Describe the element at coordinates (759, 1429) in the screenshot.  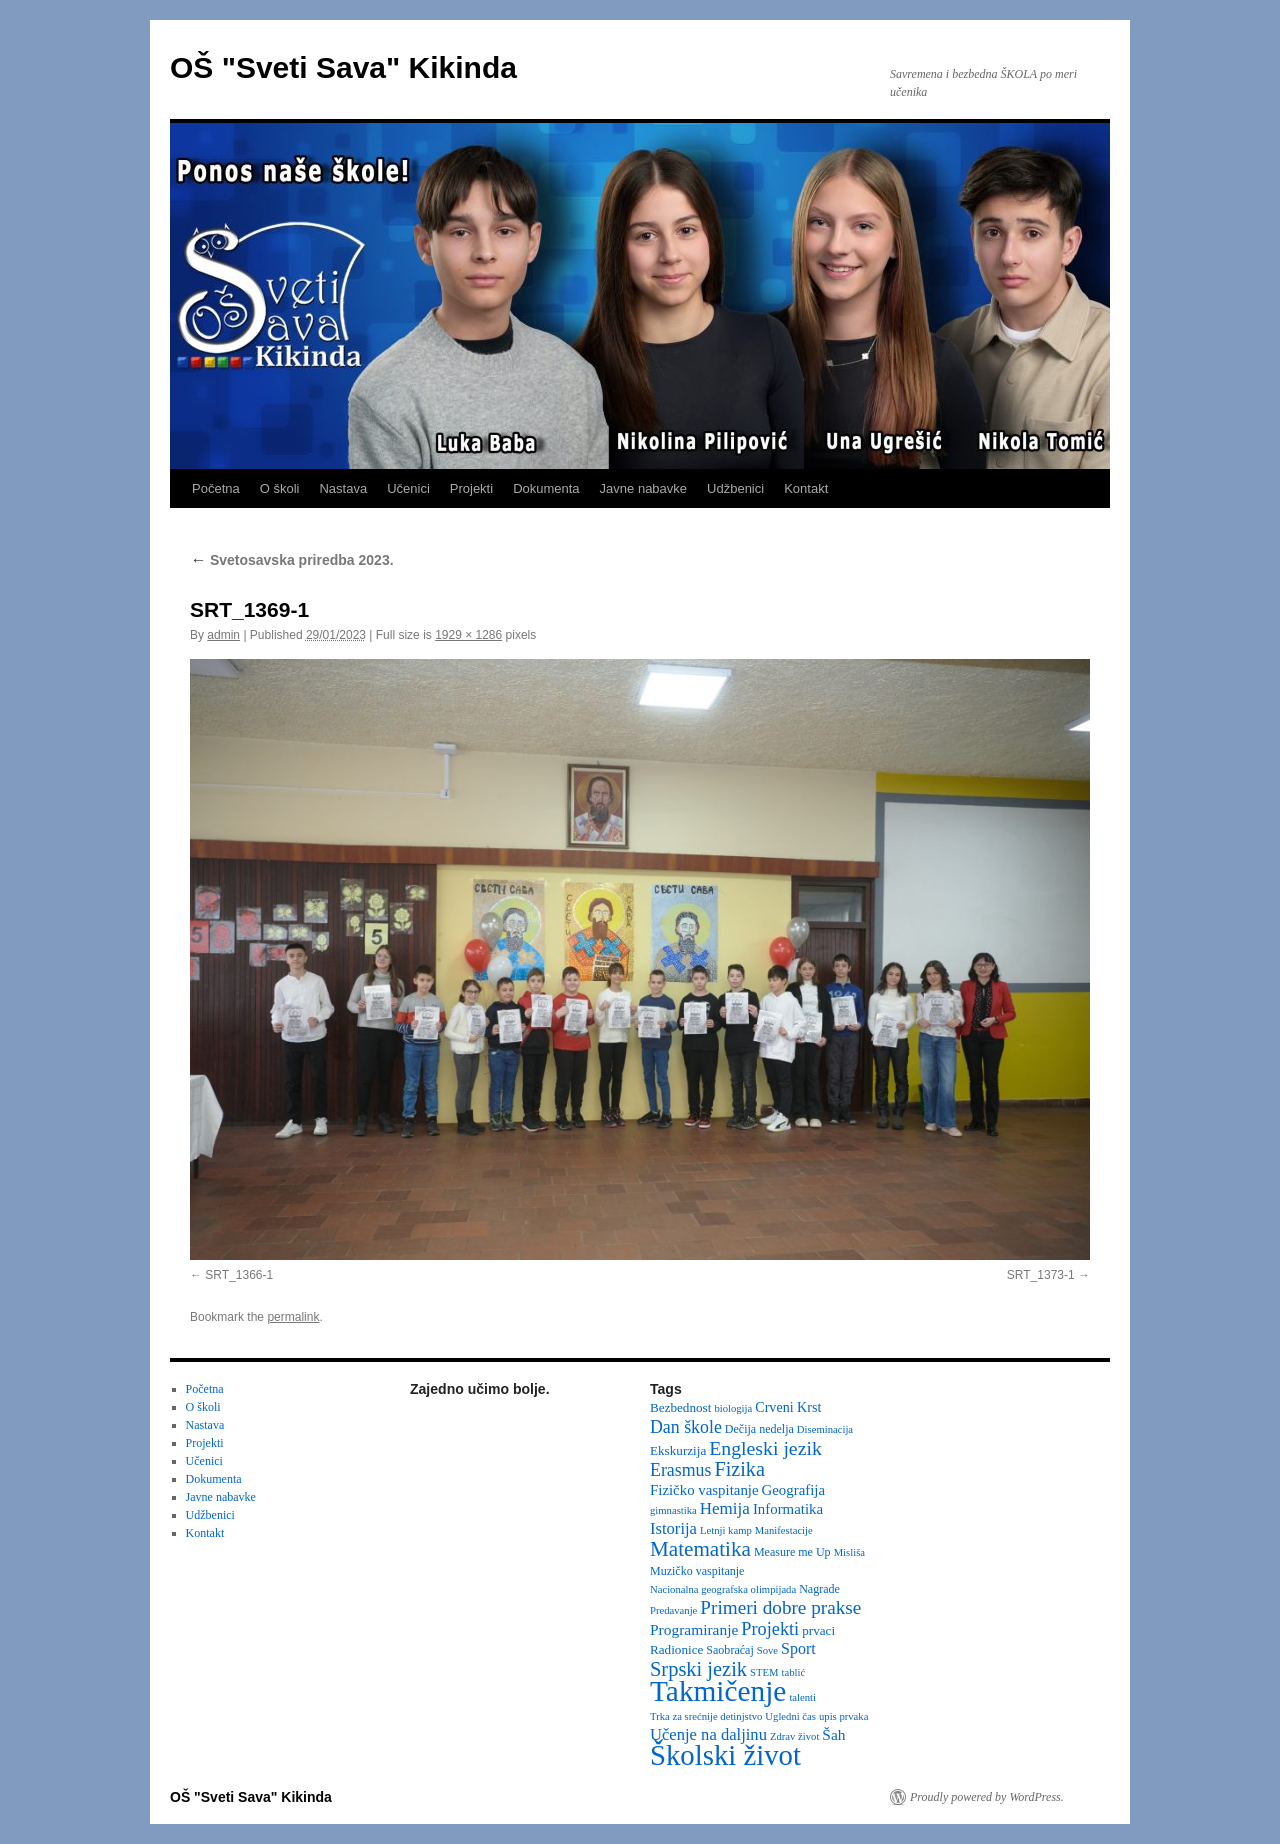
I see `Dečija nedelja [Dečija nedelja (3 items)]` at that location.